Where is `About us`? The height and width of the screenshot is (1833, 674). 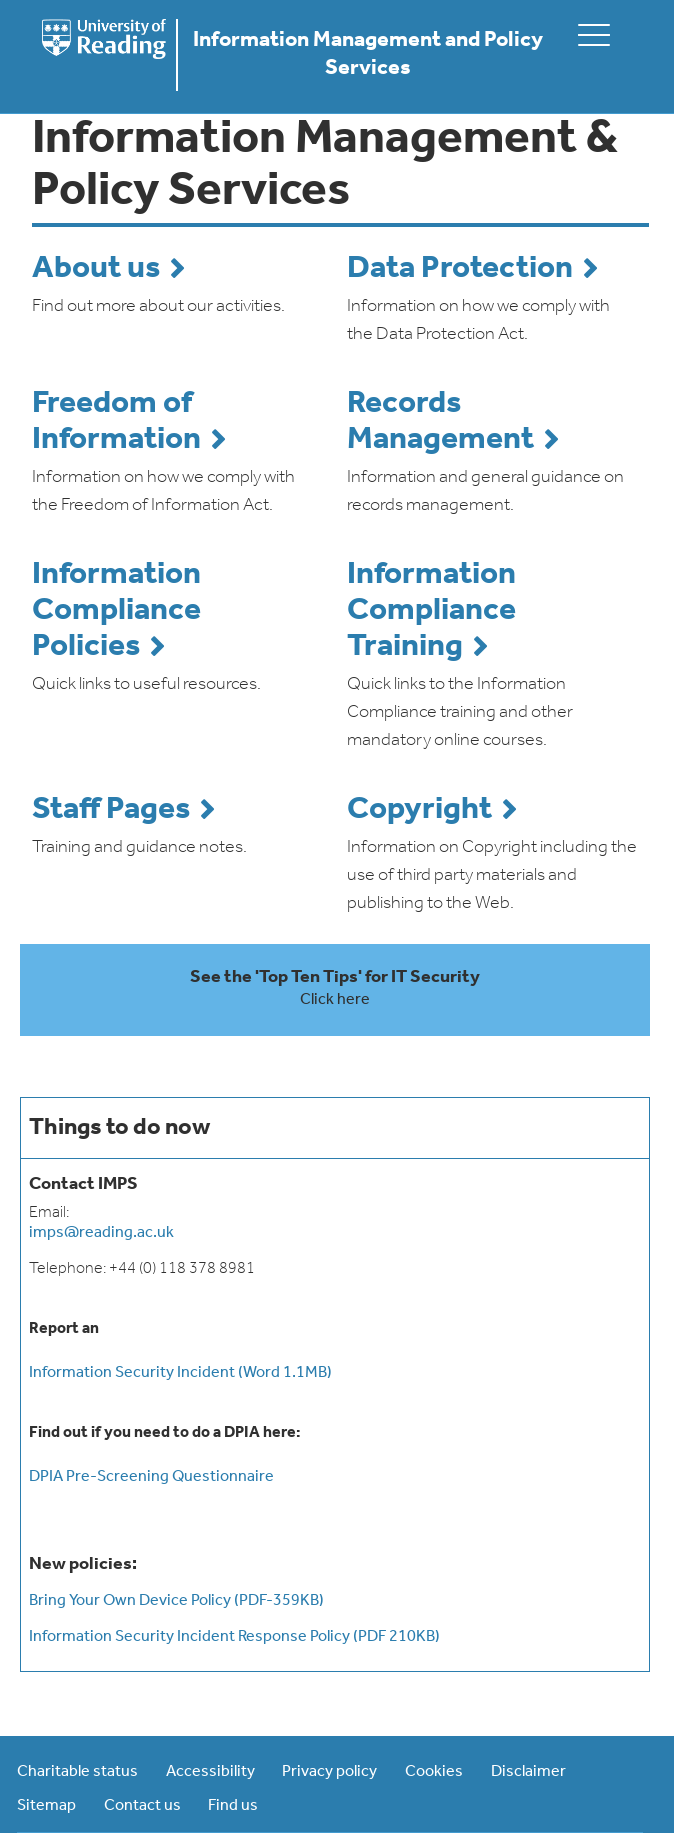
About us is located at coordinates (96, 269).